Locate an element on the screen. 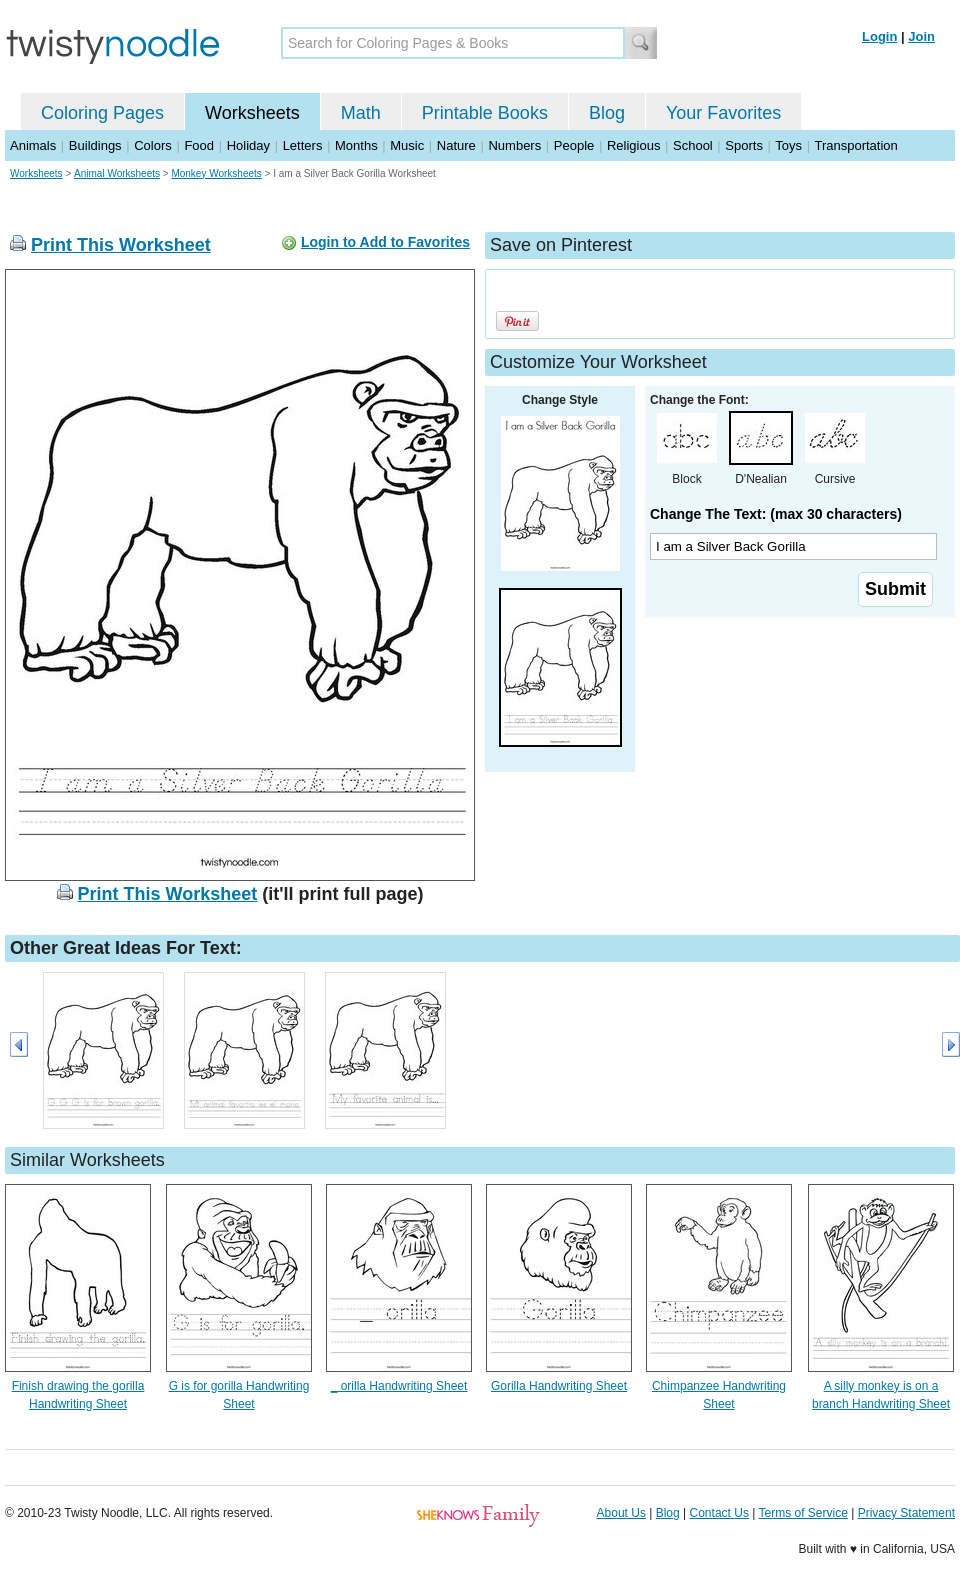 The height and width of the screenshot is (1594, 960). Worksheets is located at coordinates (252, 113).